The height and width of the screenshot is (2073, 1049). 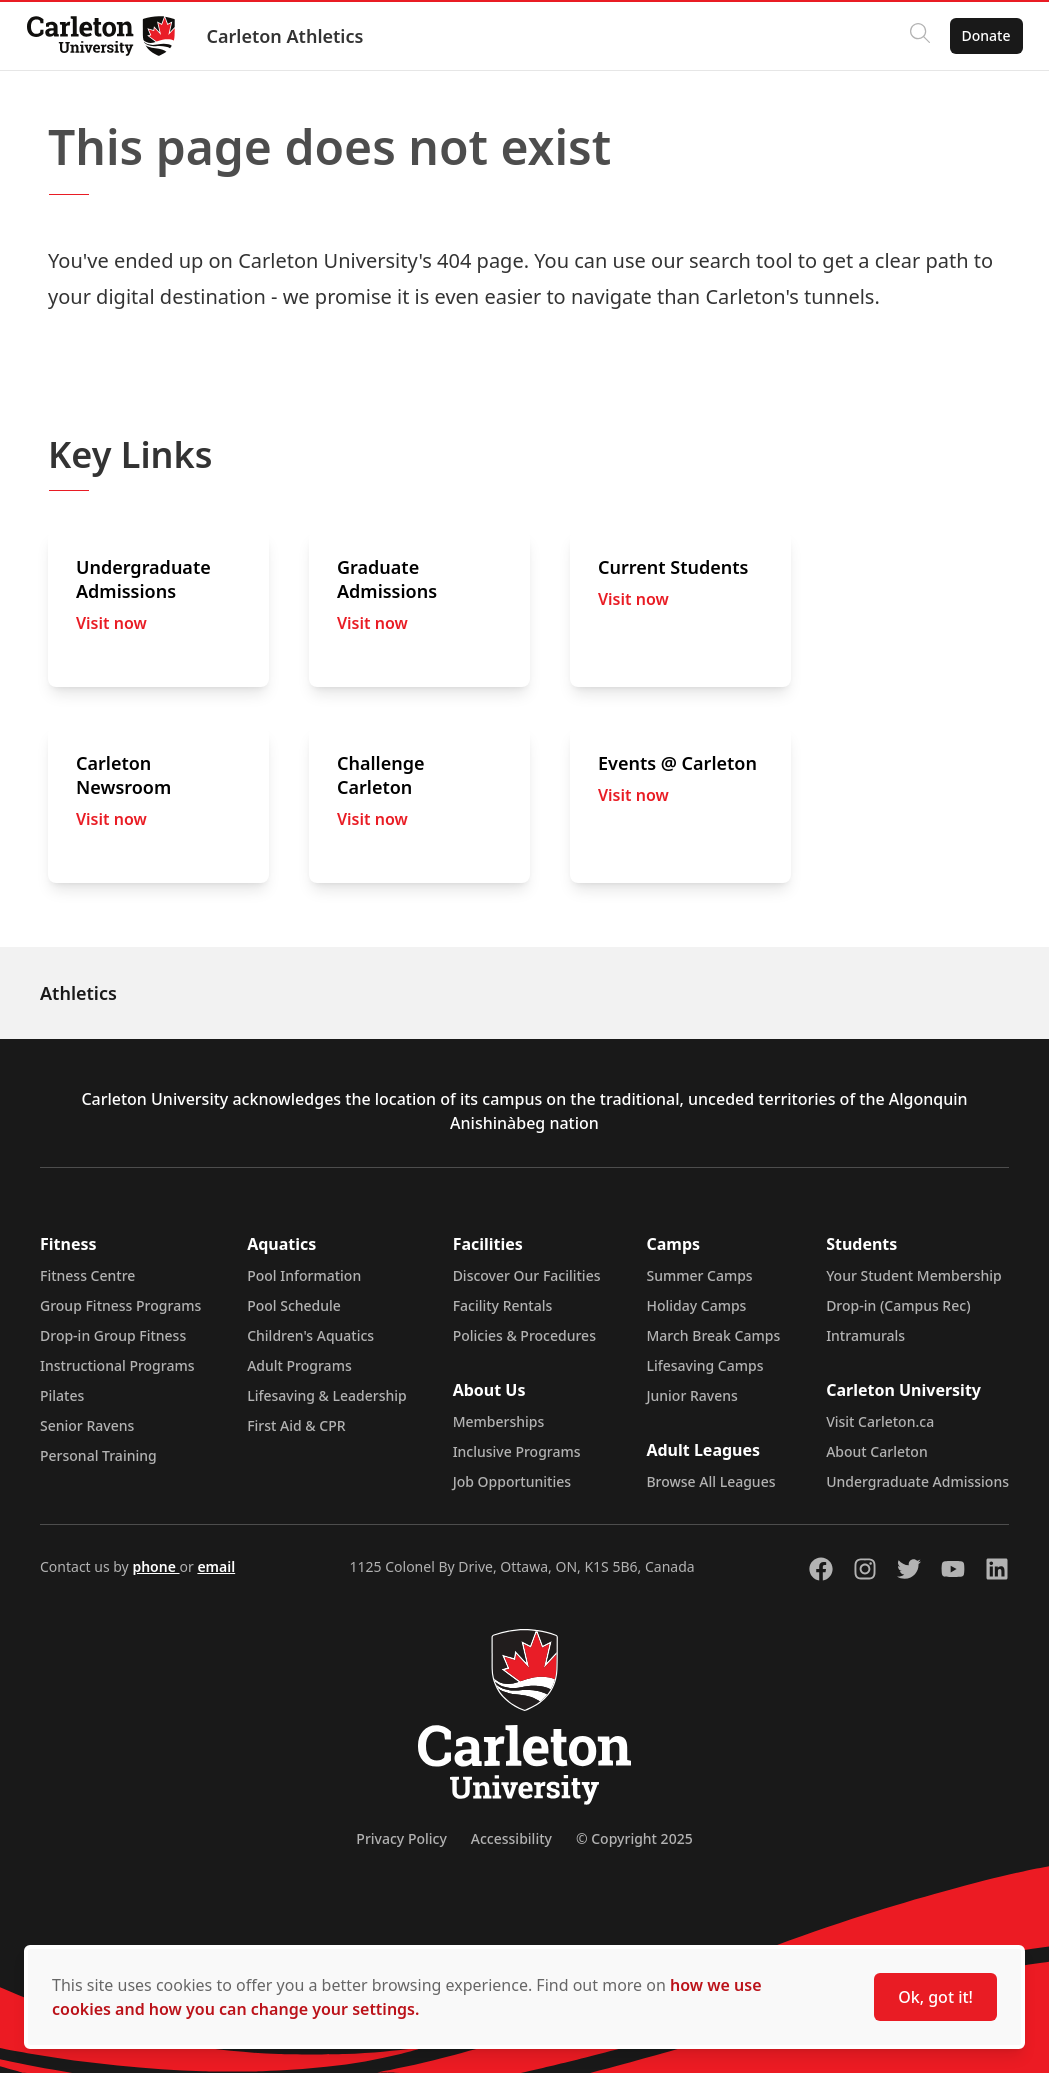 What do you see at coordinates (62, 1395) in the screenshot?
I see `Pilates` at bounding box center [62, 1395].